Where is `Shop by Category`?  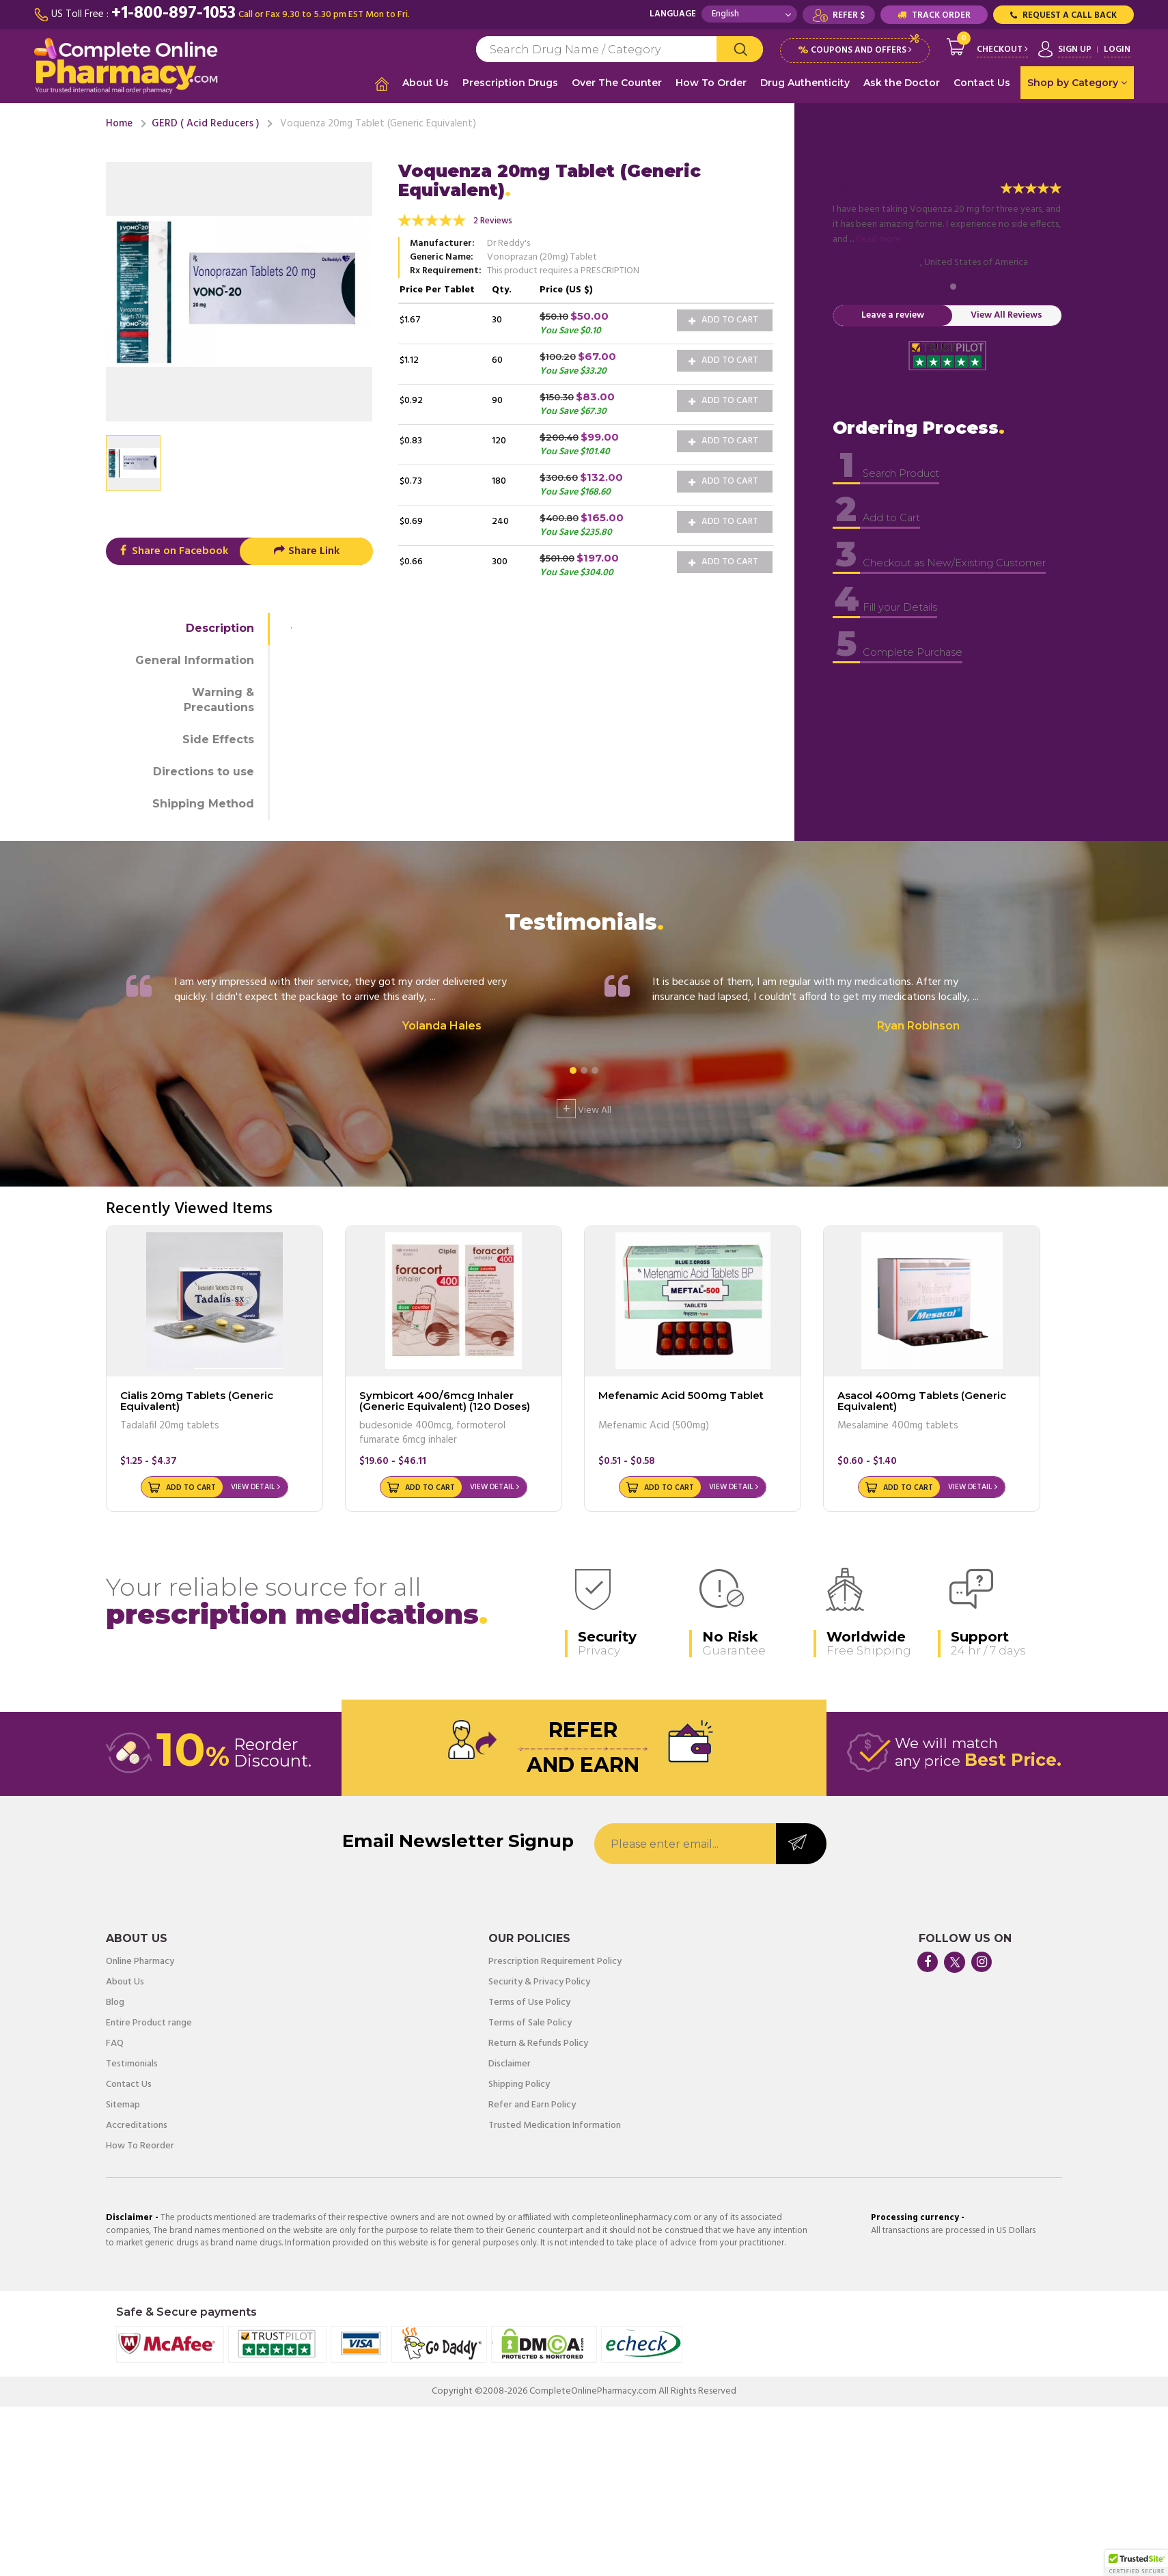 Shop by Category is located at coordinates (1077, 83).